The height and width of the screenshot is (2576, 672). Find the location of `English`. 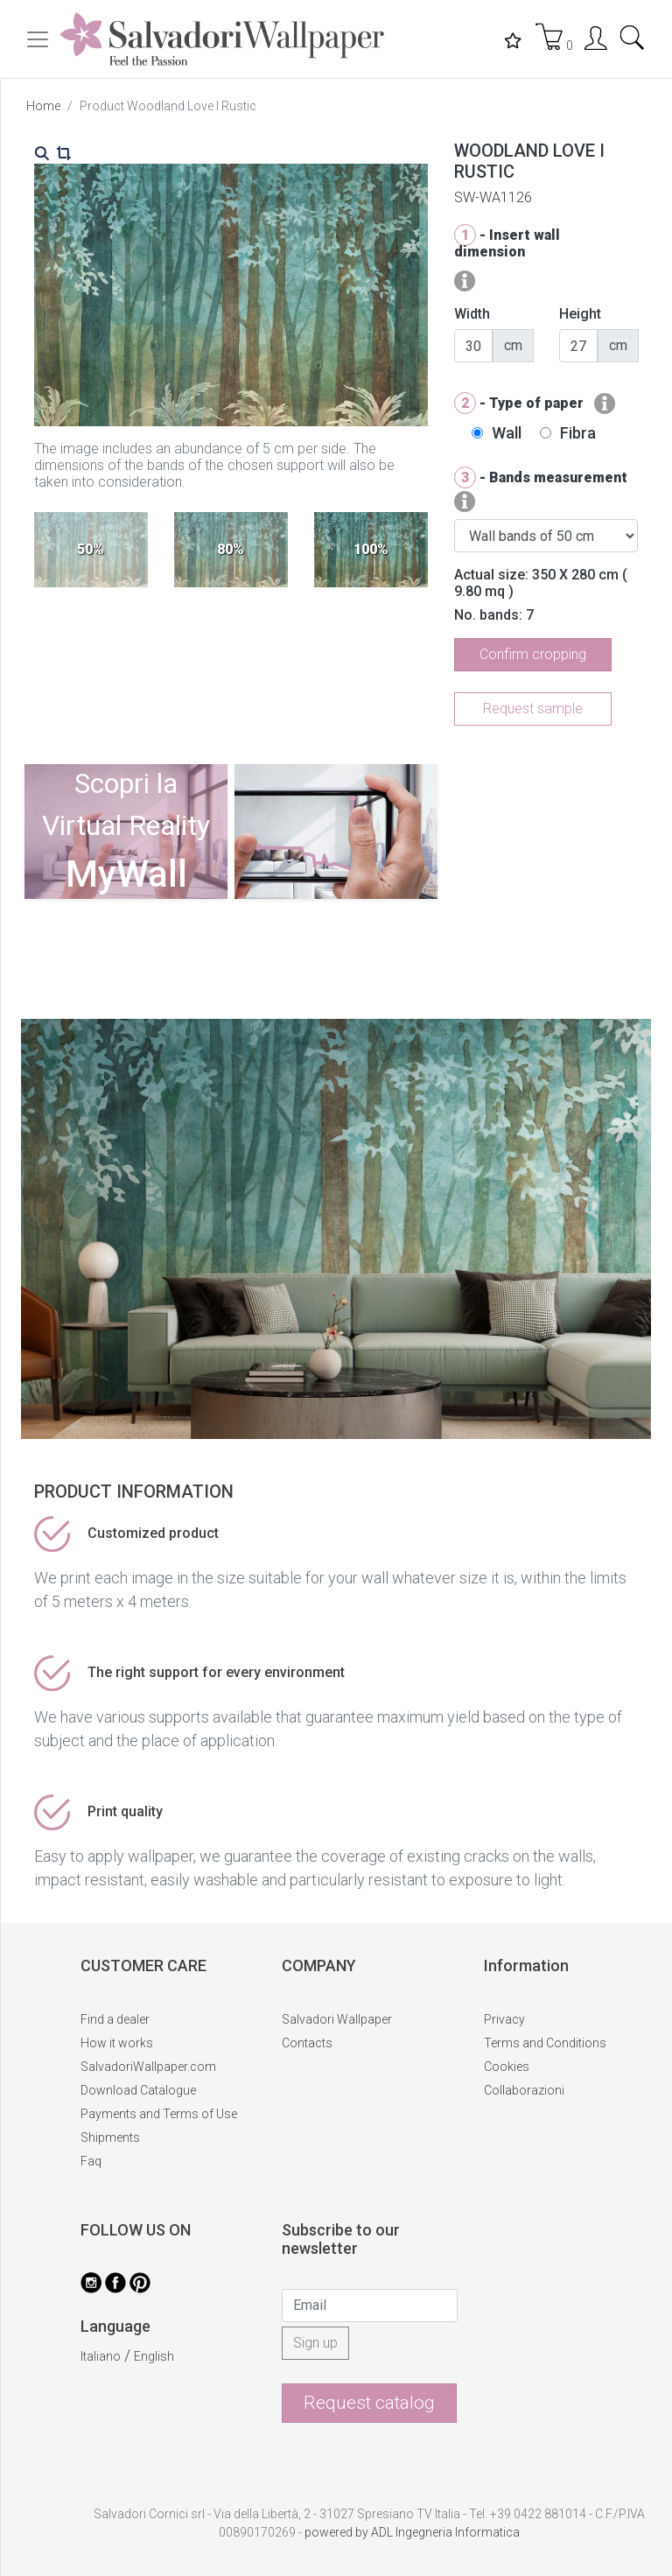

English is located at coordinates (154, 2356).